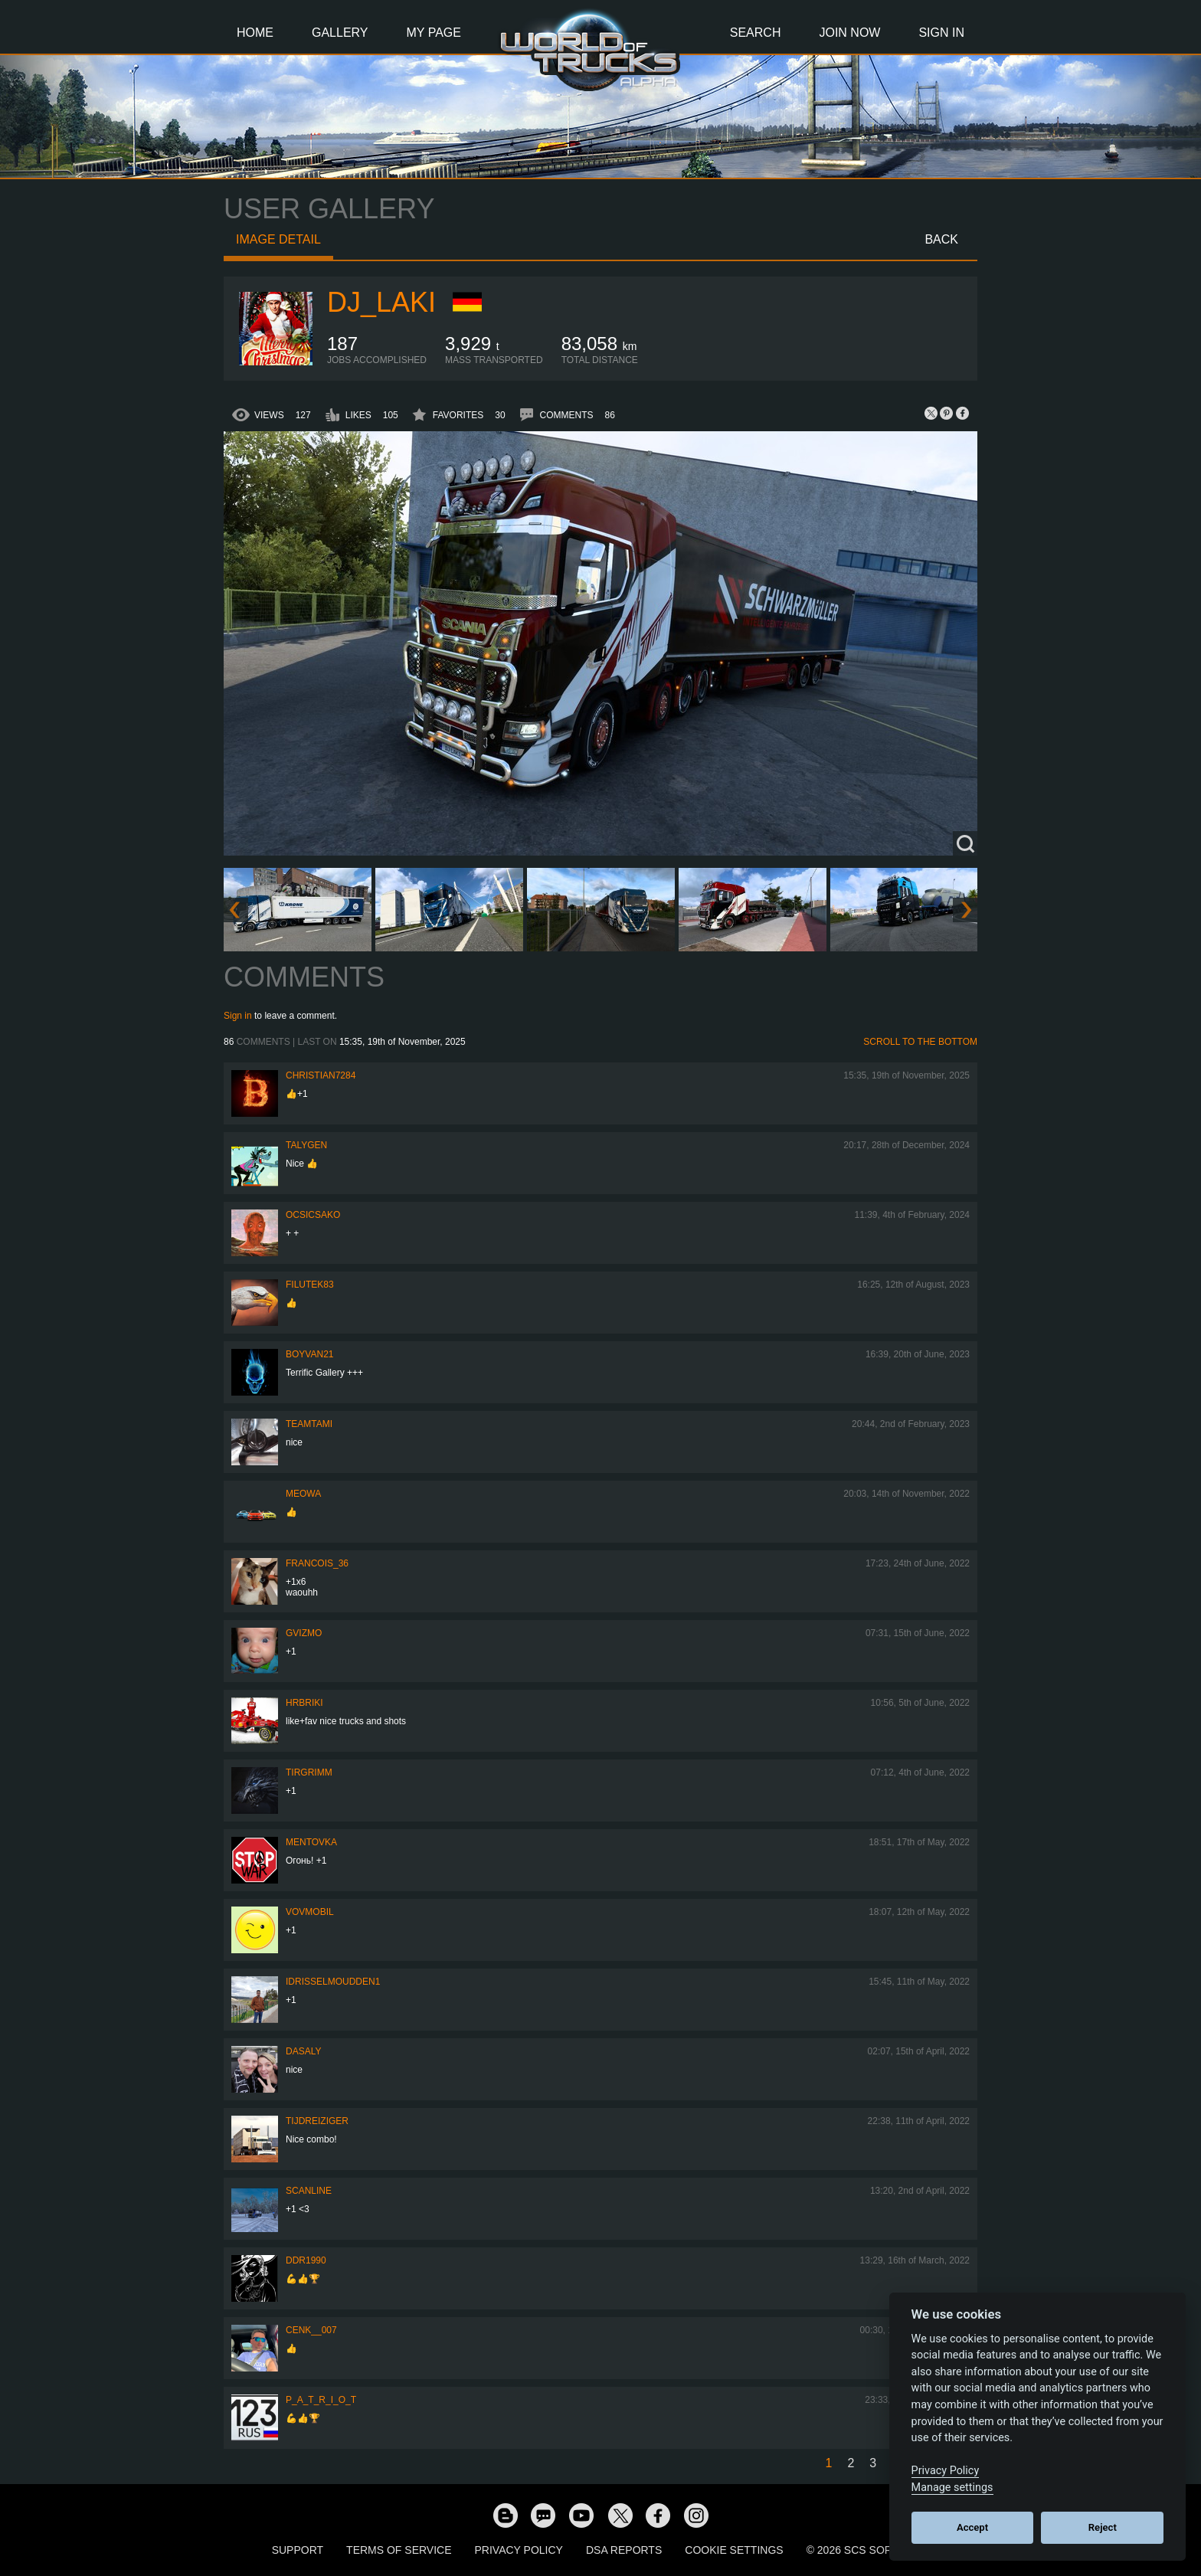  Describe the element at coordinates (317, 2121) in the screenshot. I see `tijdreiziger` at that location.